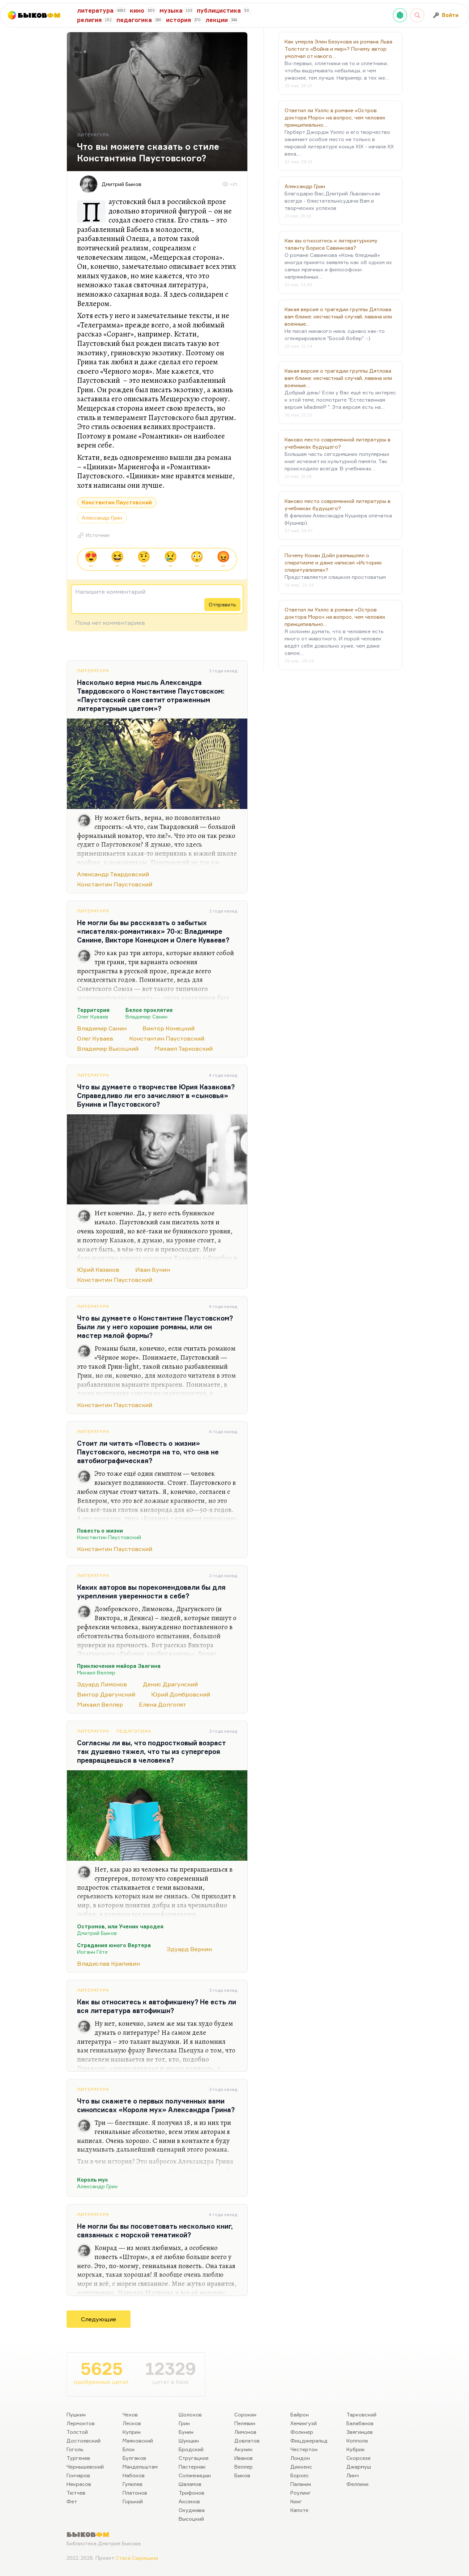  I want to click on Тютчев, so click(76, 2493).